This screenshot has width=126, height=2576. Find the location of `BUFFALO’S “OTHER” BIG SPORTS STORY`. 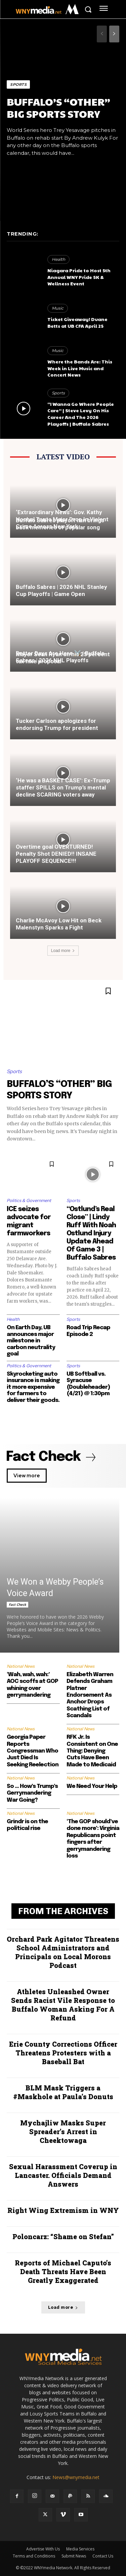

BUFFALO’S “OTHER” BIG SPORTS STORY is located at coordinates (58, 107).